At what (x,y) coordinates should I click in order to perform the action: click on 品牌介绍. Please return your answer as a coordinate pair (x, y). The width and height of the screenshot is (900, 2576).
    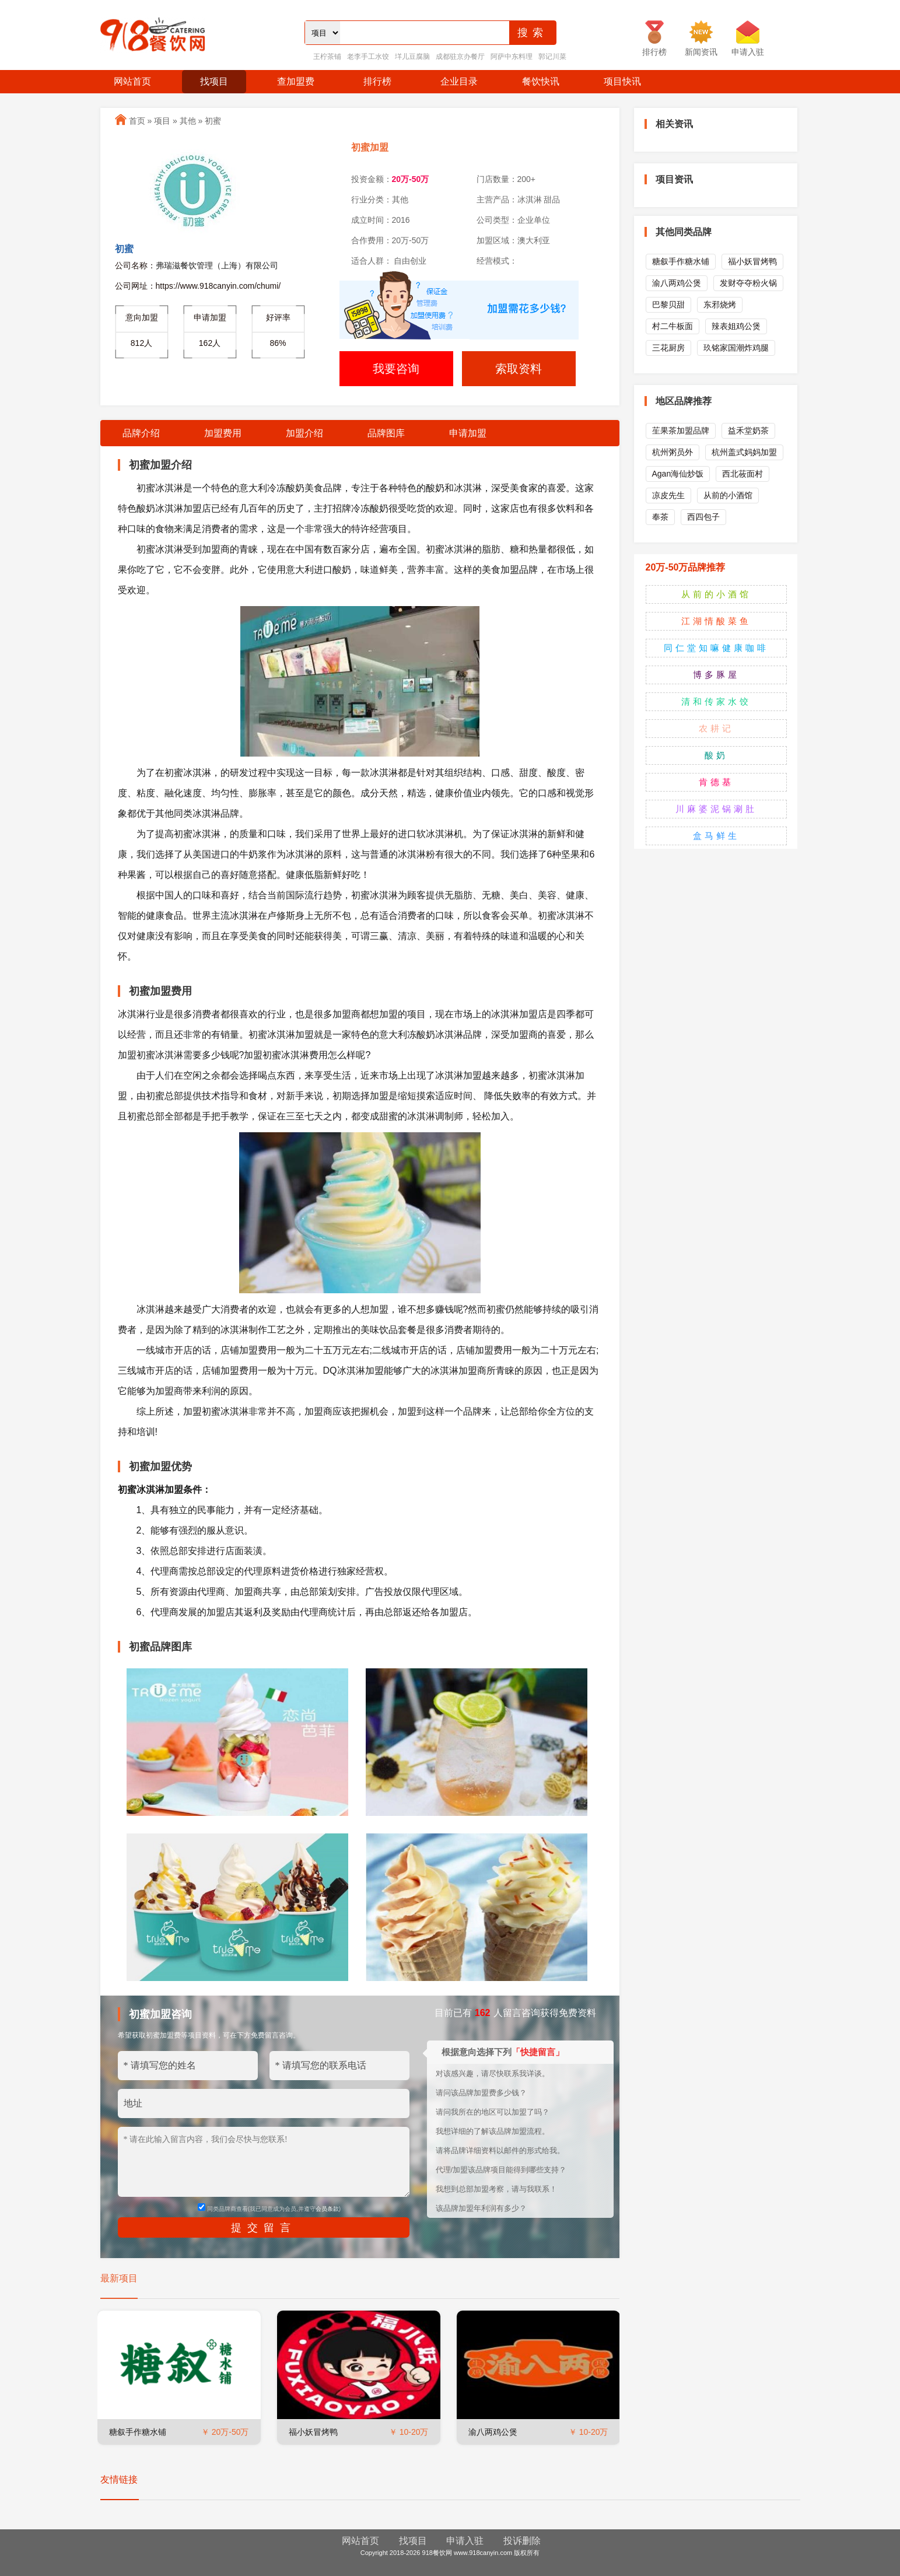
    Looking at the image, I should click on (141, 433).